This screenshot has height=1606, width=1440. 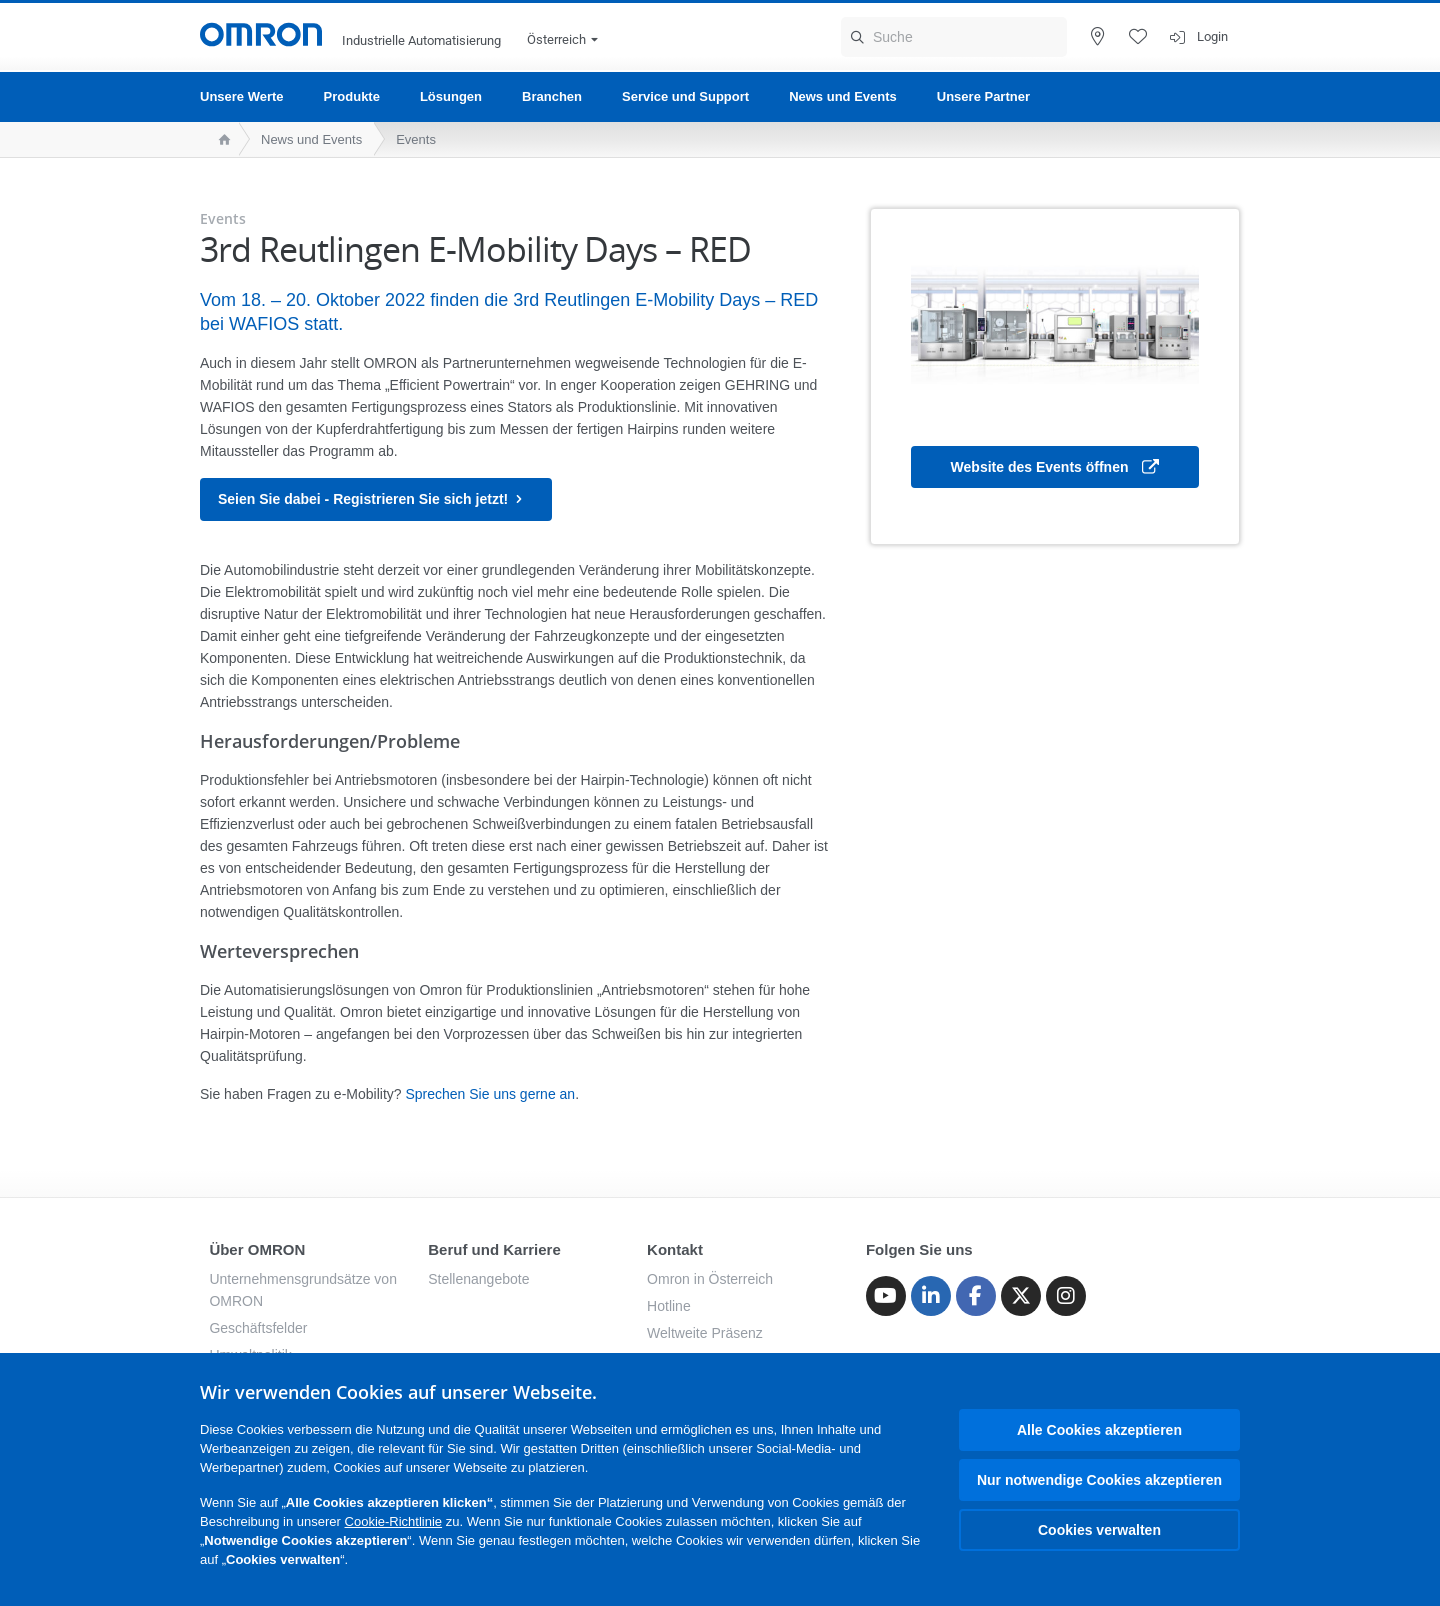 I want to click on [Facebook], so click(x=976, y=1296).